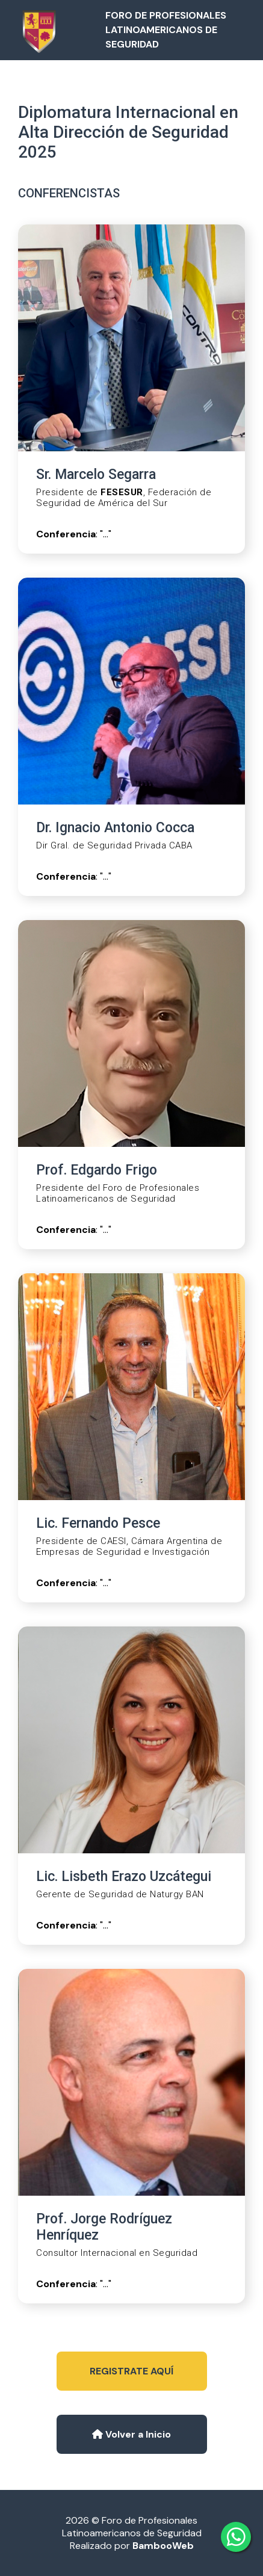 This screenshot has width=263, height=2576. What do you see at coordinates (163, 2545) in the screenshot?
I see `BambooWeb` at bounding box center [163, 2545].